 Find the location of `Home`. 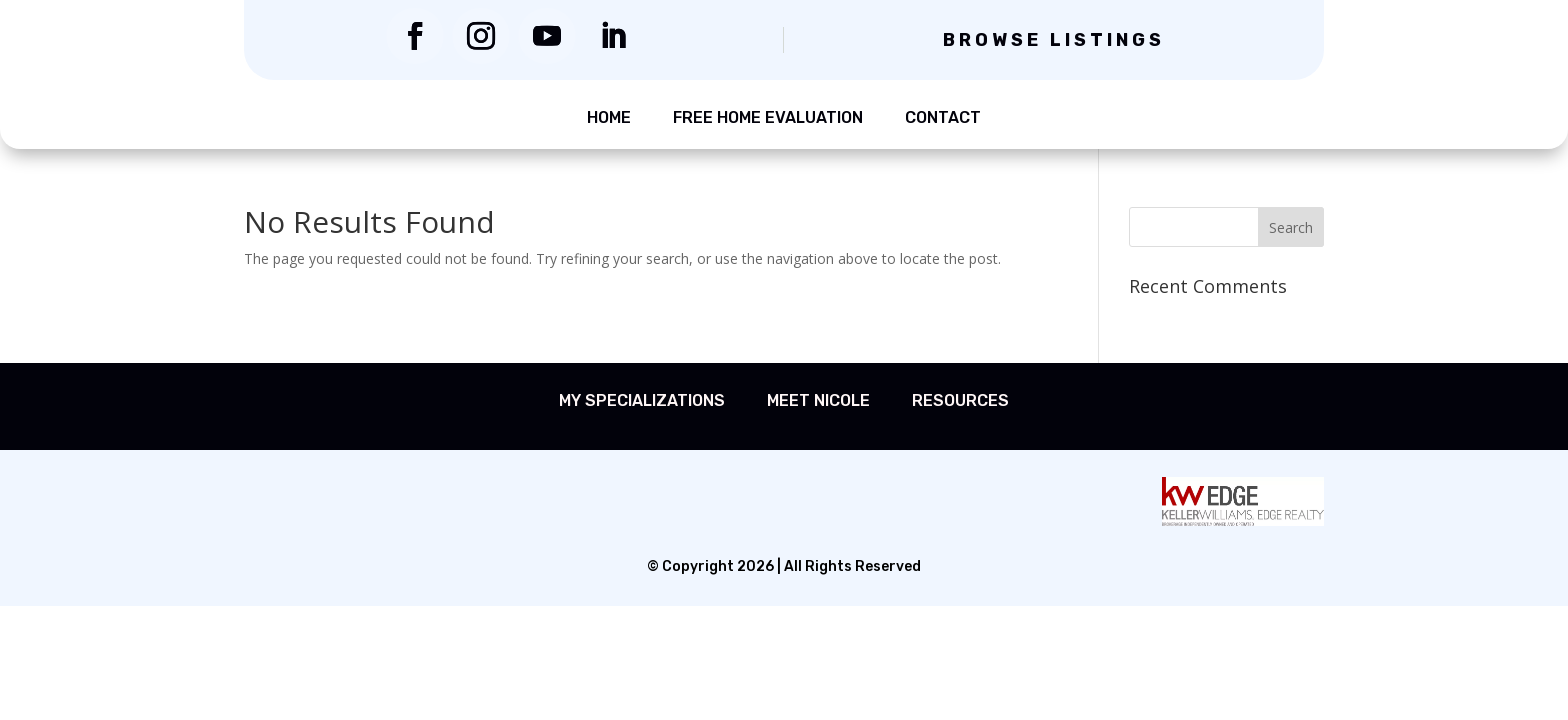

Home is located at coordinates (609, 117).